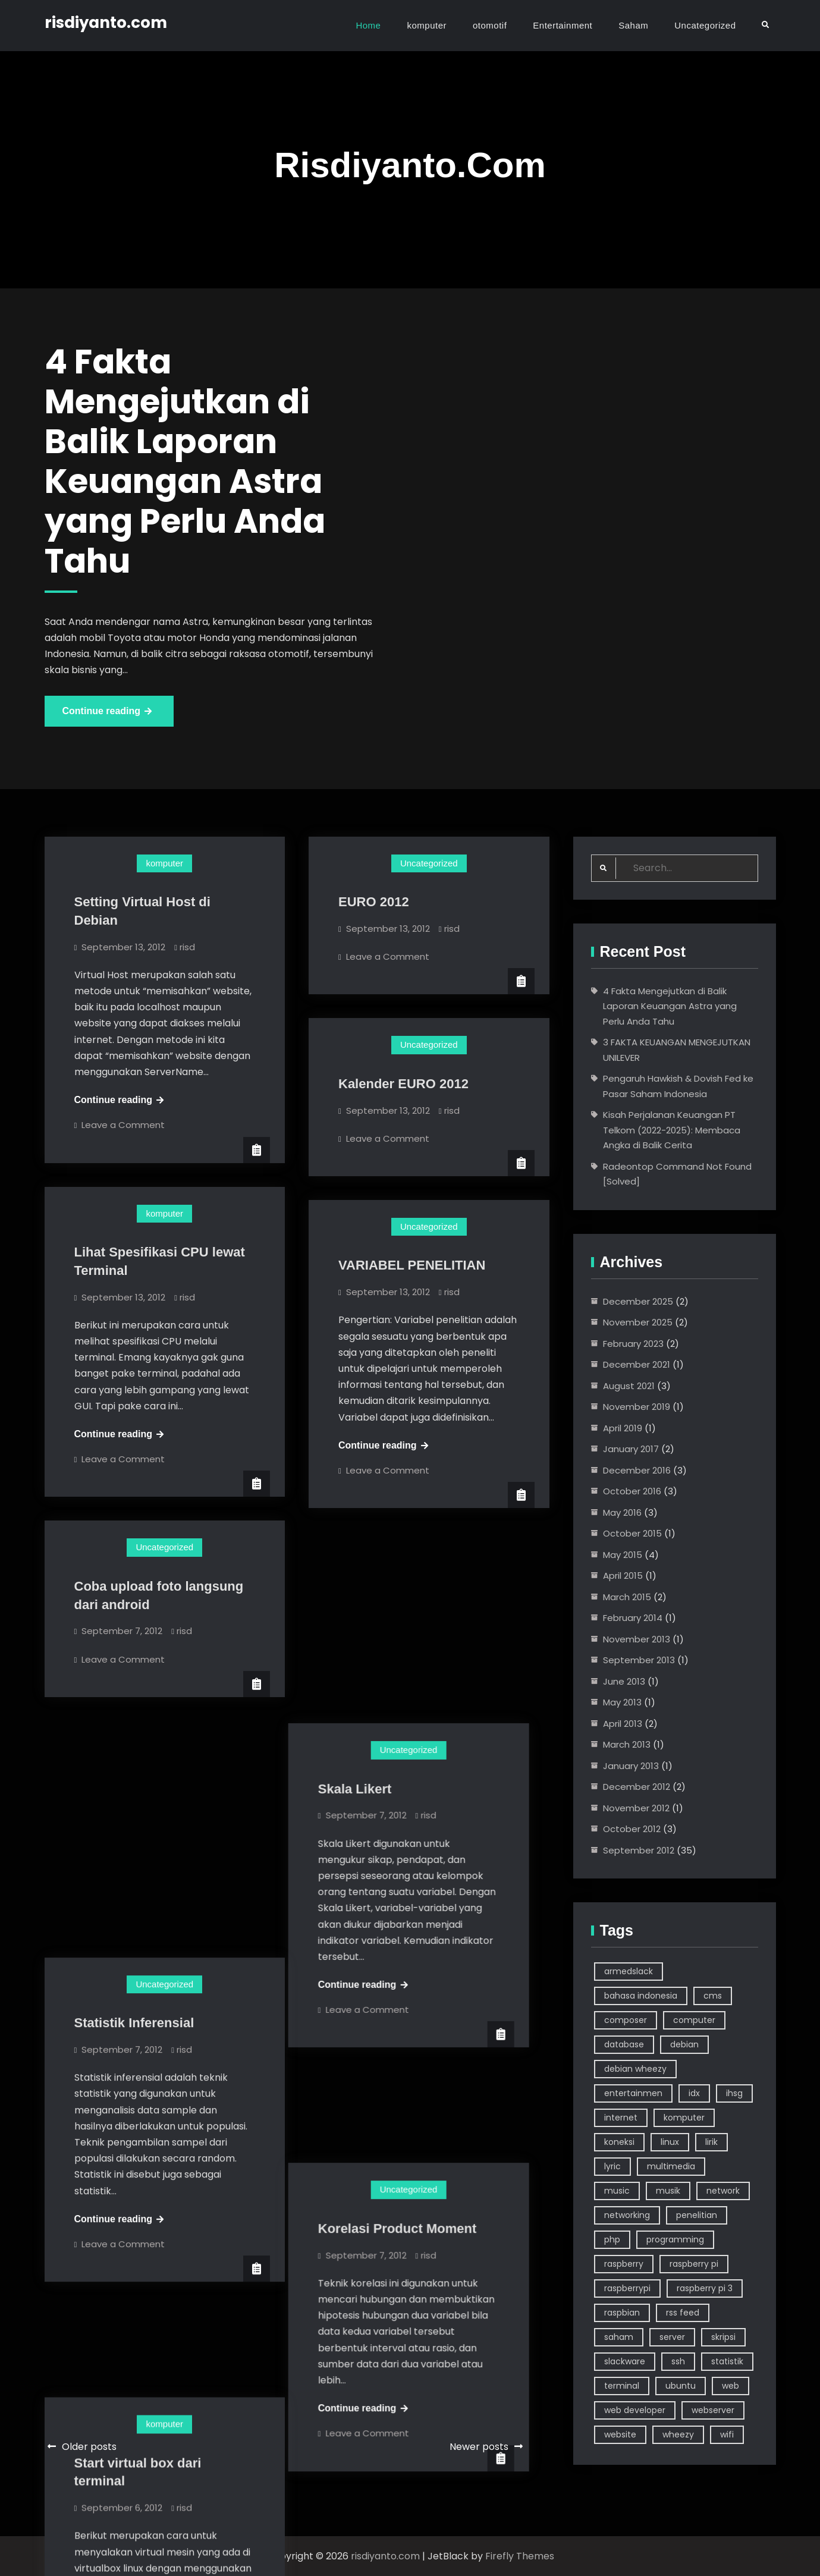  Describe the element at coordinates (622, 1428) in the screenshot. I see `April 2019` at that location.